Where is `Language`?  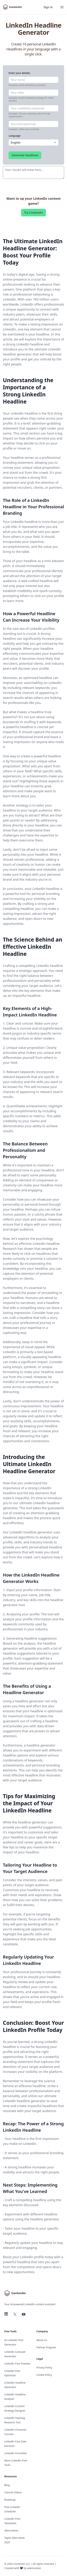 Language is located at coordinates (14, 135).